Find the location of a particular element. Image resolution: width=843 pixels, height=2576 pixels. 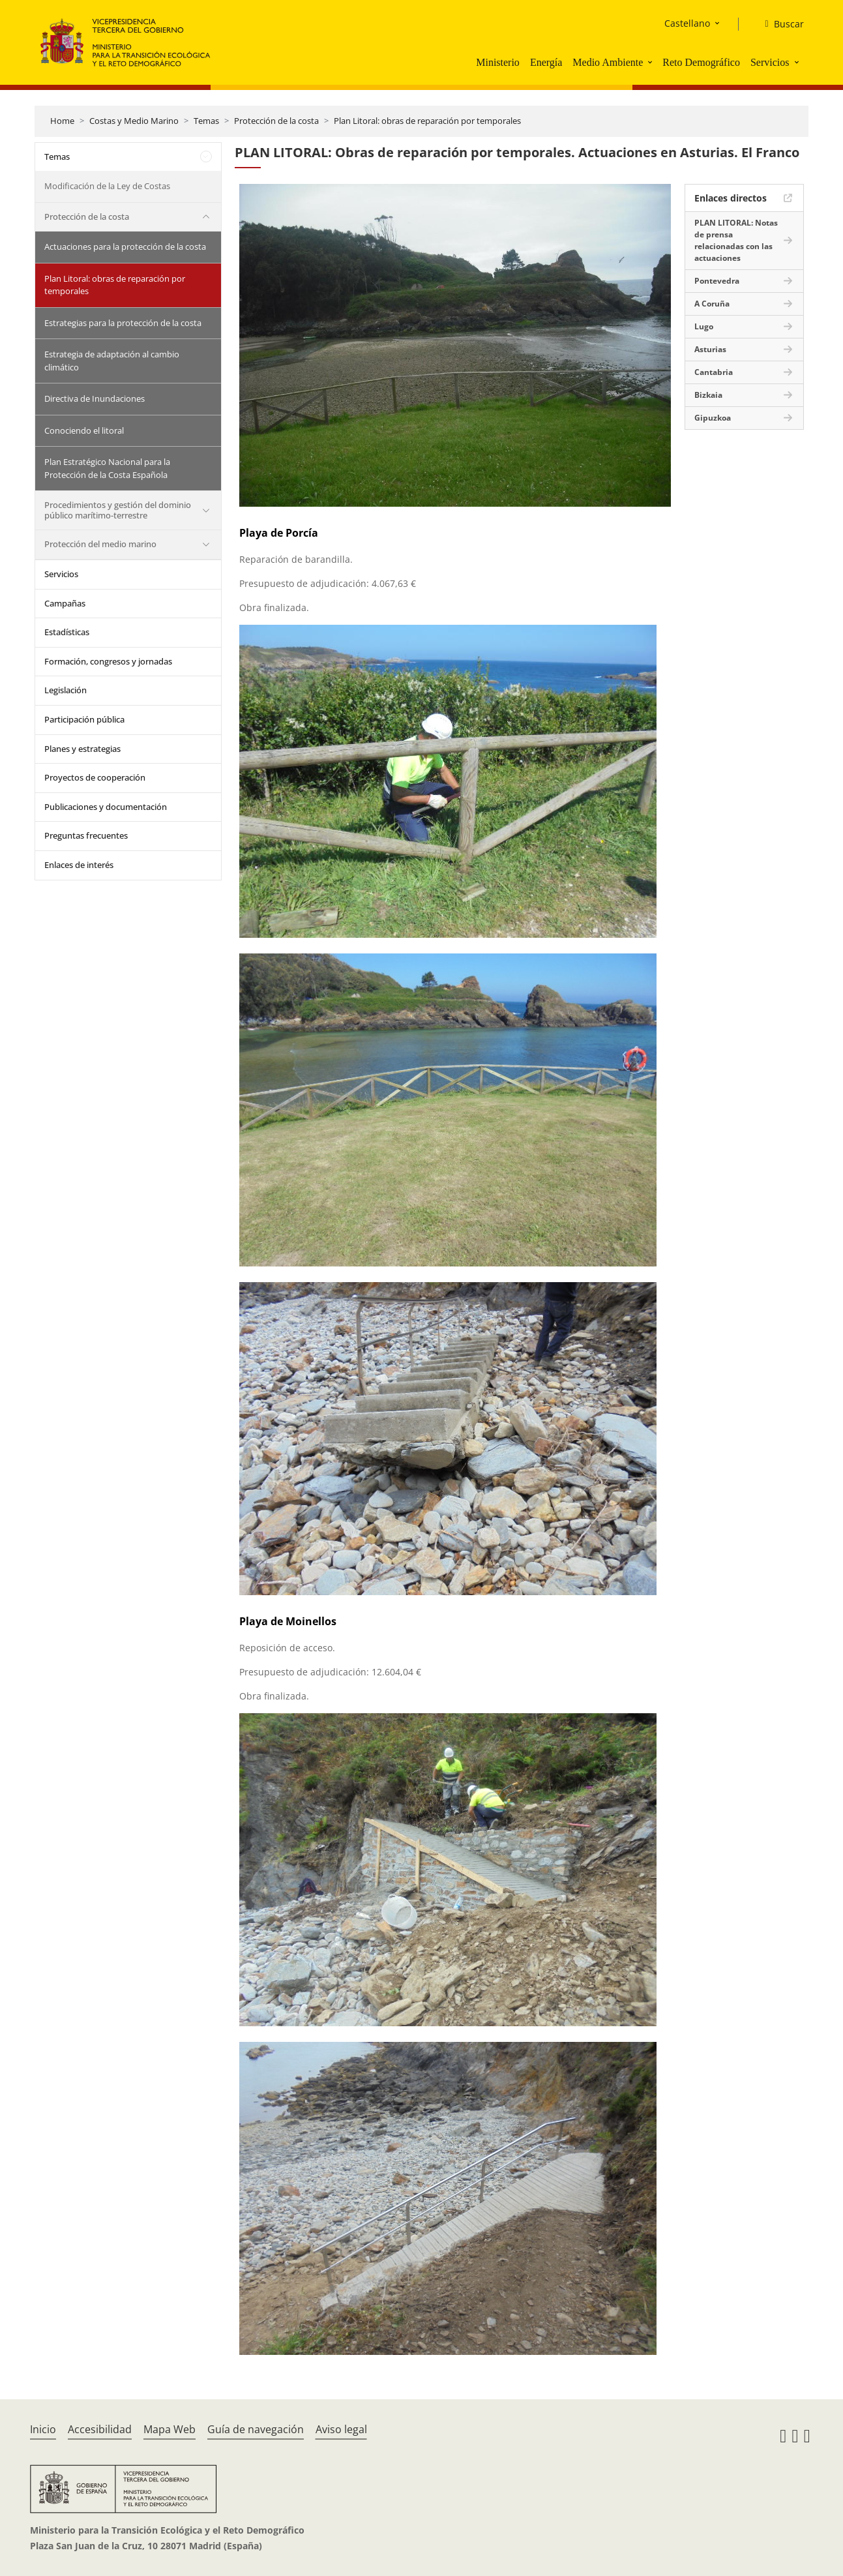

Legislación is located at coordinates (65, 690).